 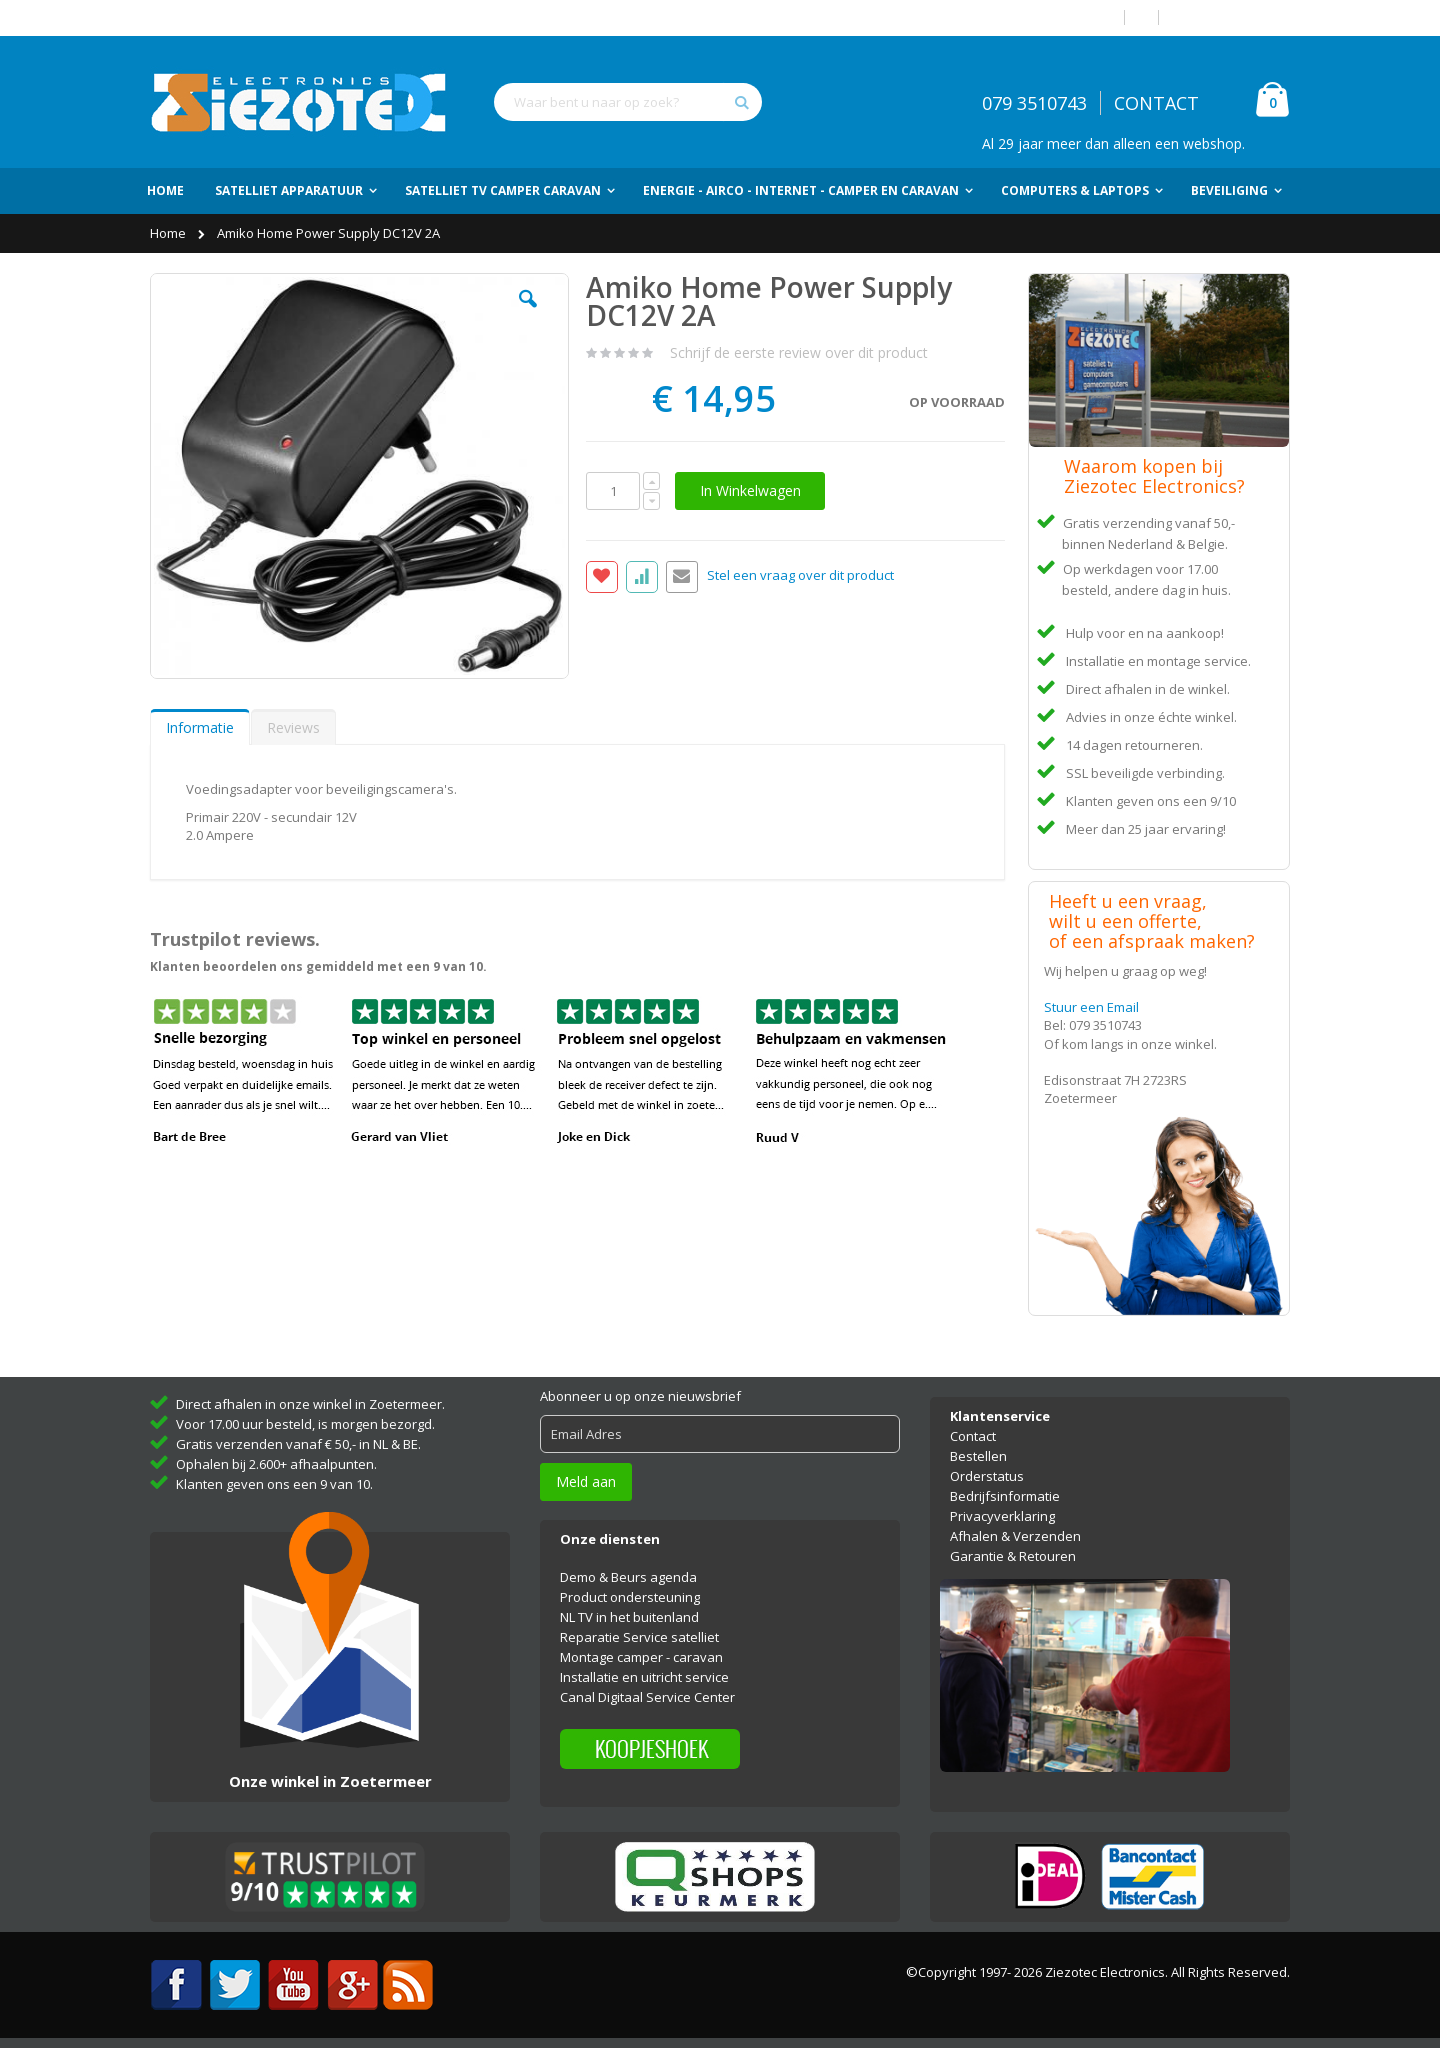 I want to click on CONTACT, so click(x=1156, y=103).